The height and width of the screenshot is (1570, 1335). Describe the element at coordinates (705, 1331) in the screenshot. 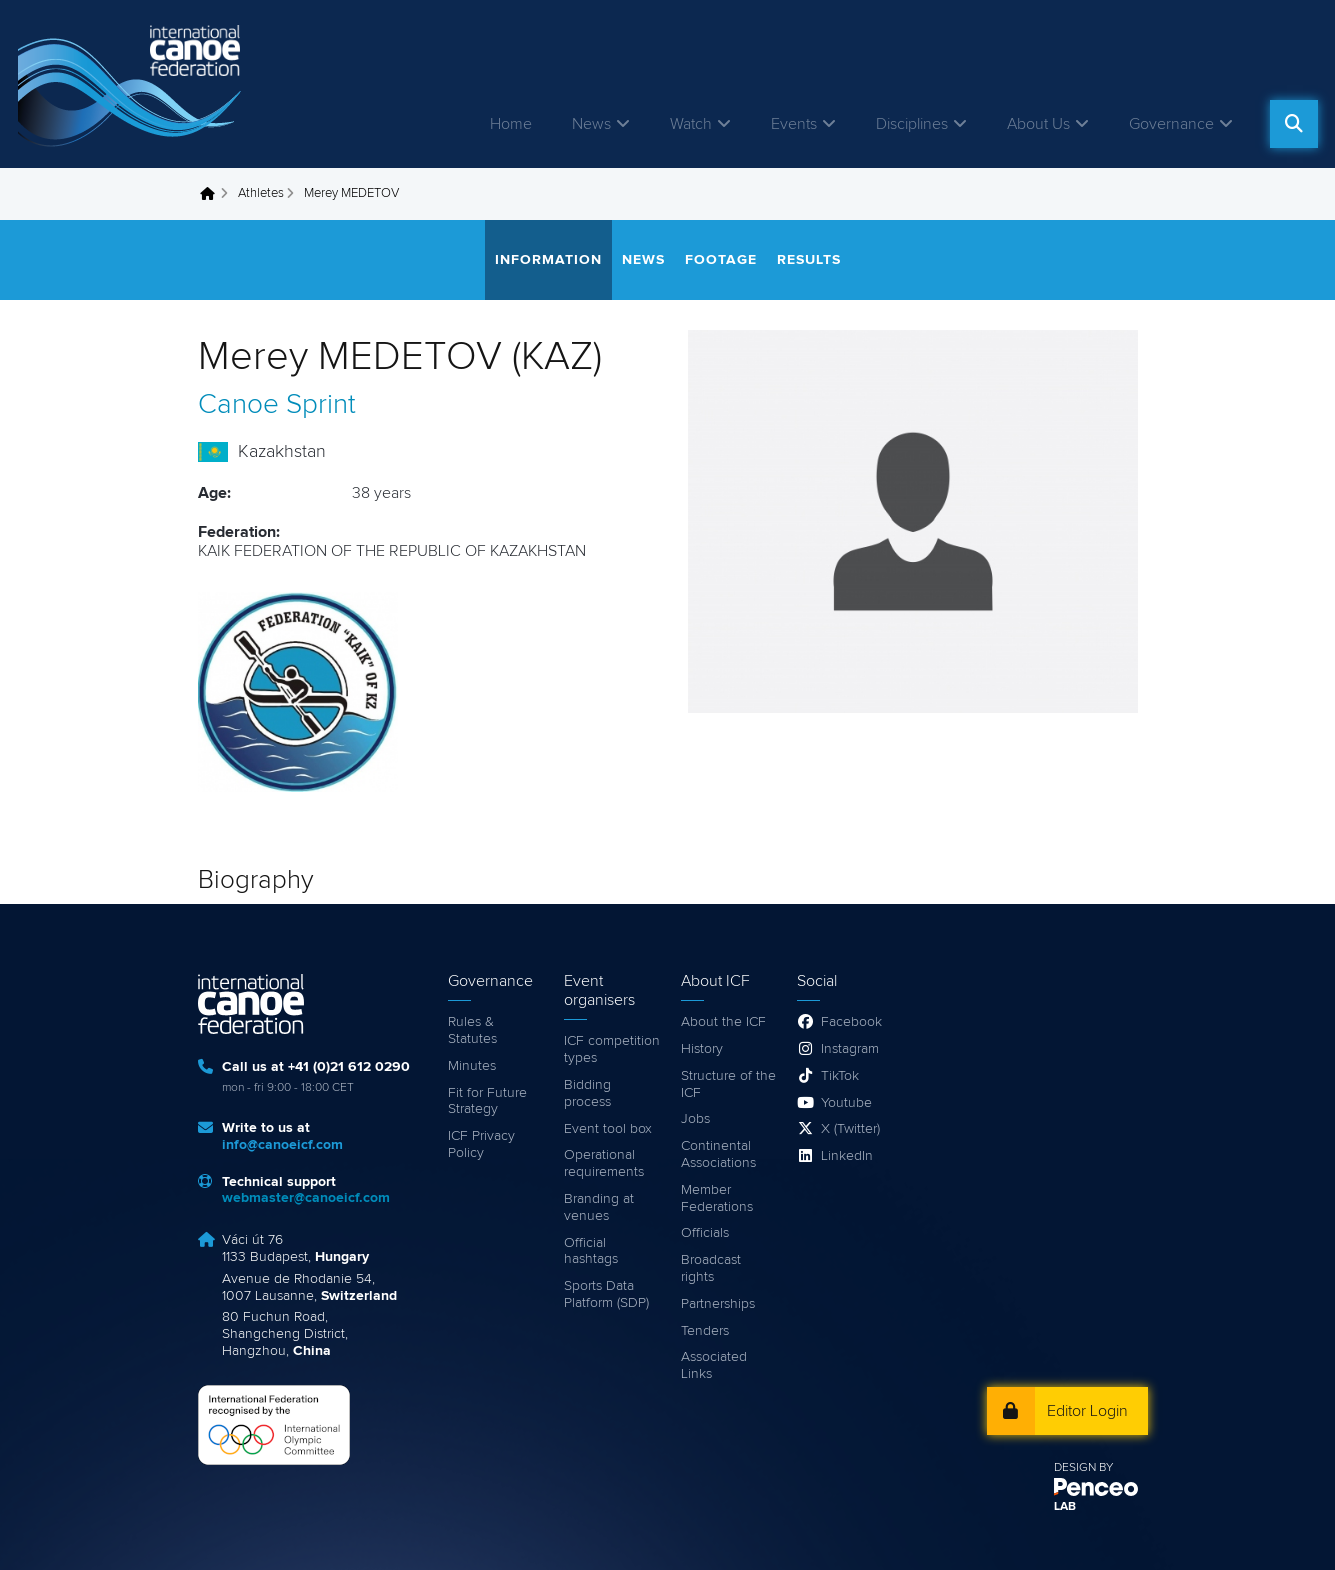

I see `Tenders` at that location.